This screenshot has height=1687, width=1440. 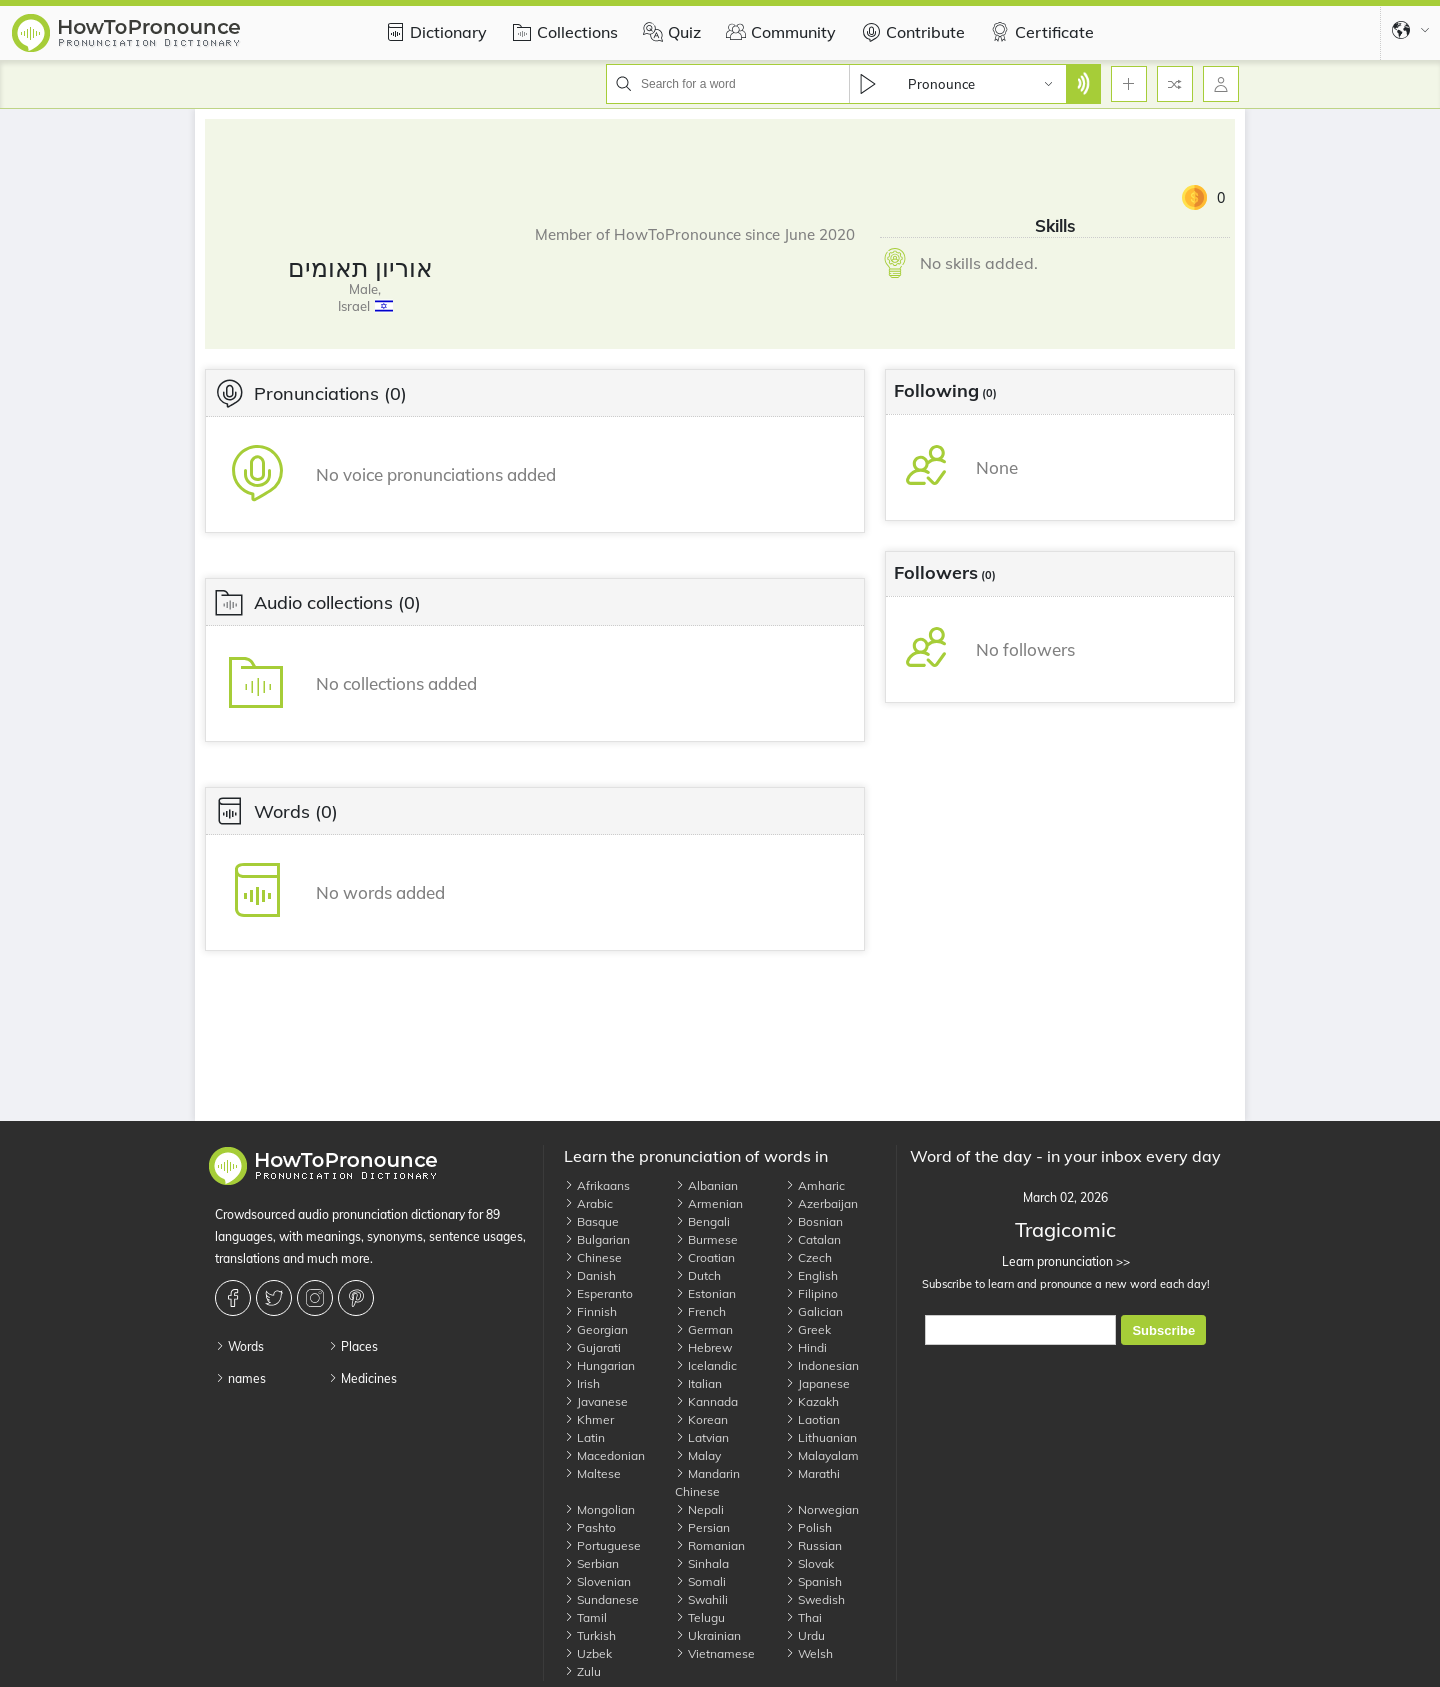 I want to click on Greek, so click(x=808, y=1329).